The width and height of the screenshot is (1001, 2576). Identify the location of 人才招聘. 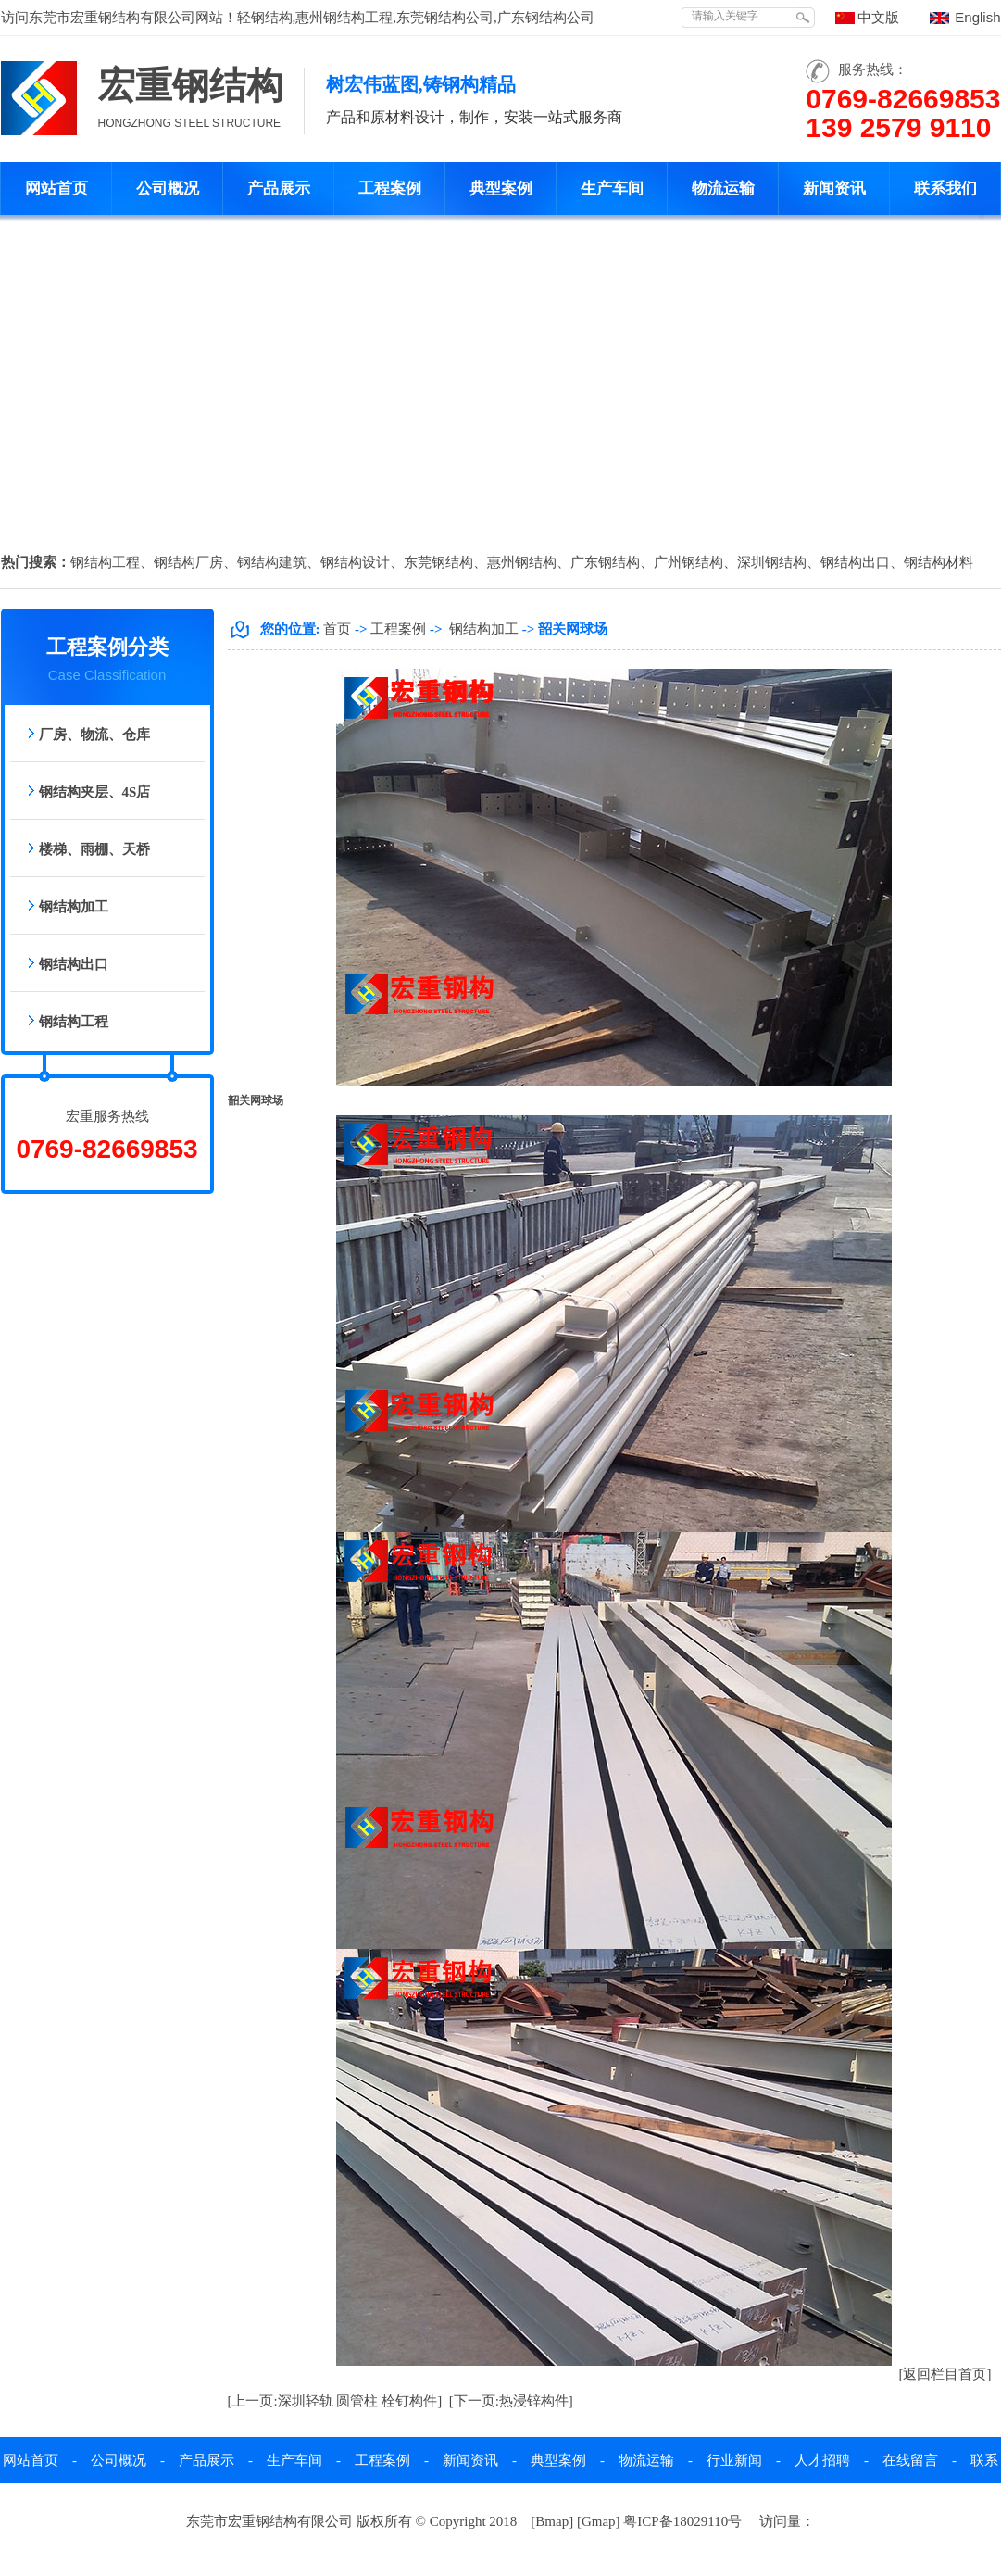
(822, 2460).